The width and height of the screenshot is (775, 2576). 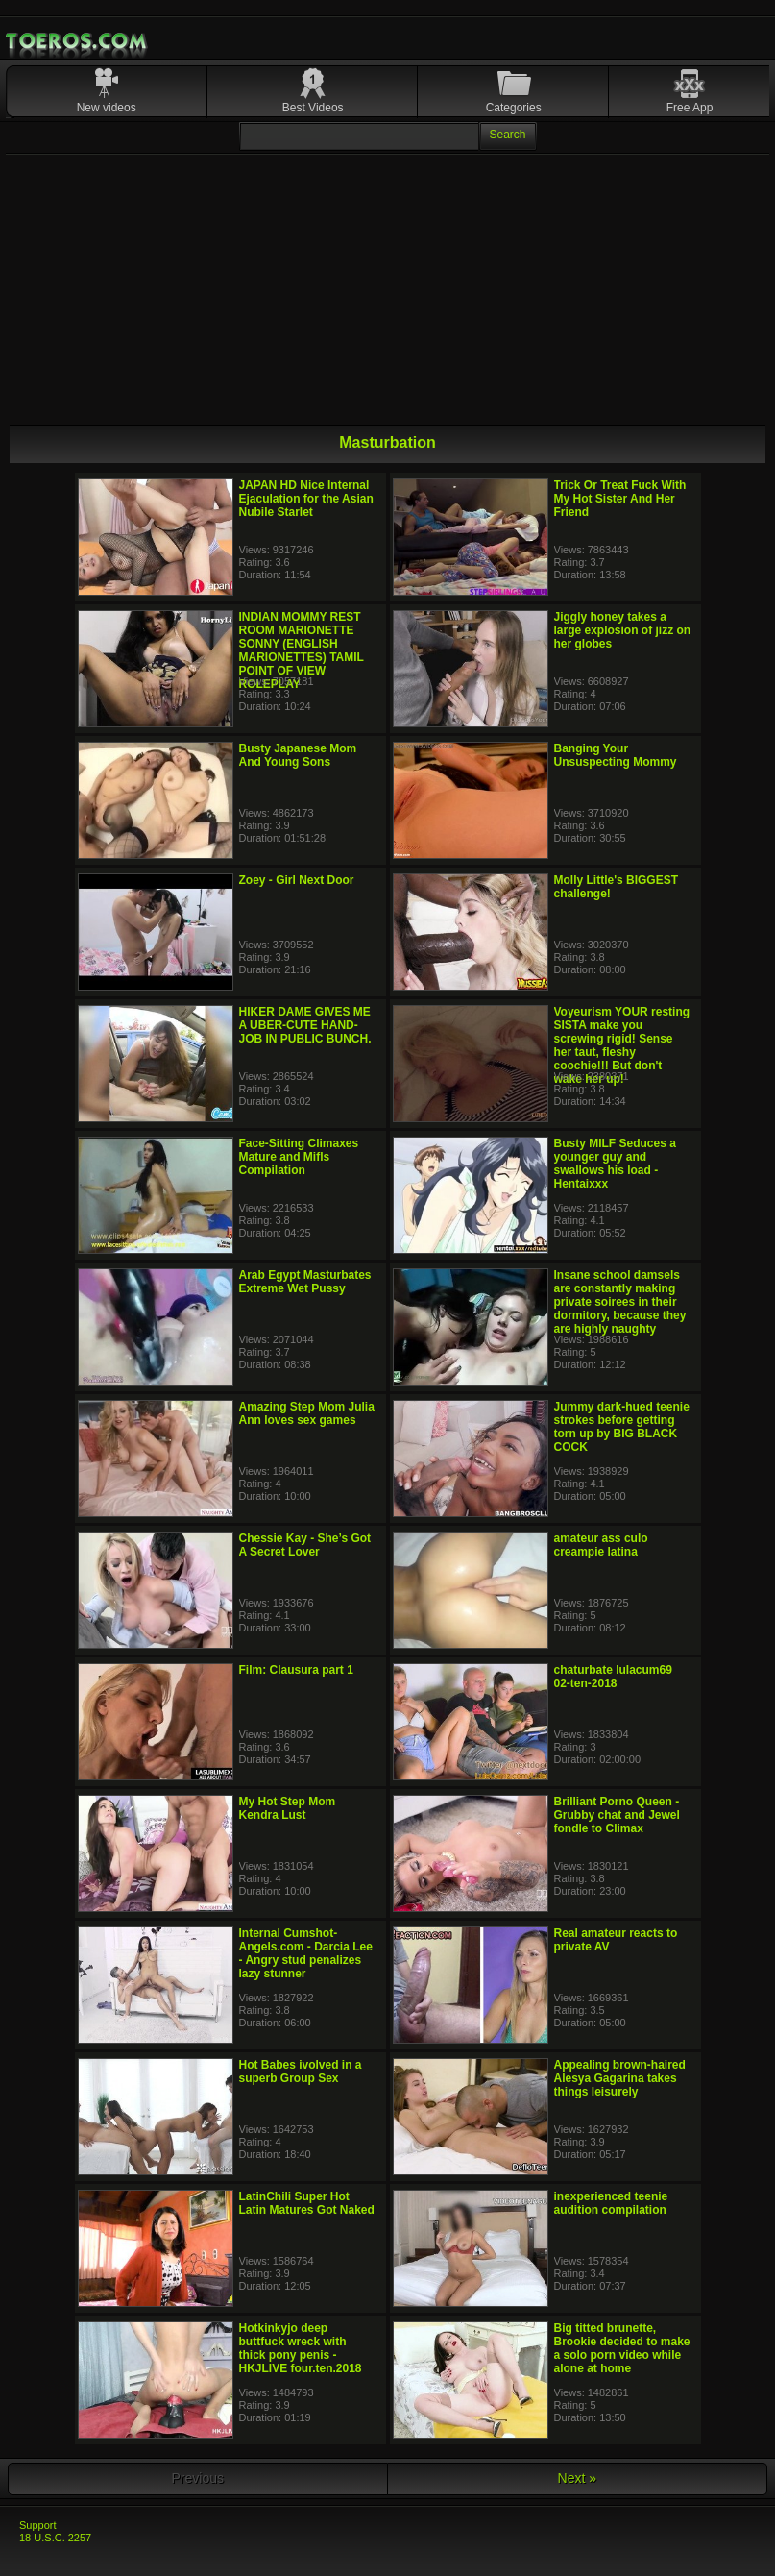 I want to click on Arab Egypt Masturbates Extreme Wet Pussy, so click(x=305, y=1281).